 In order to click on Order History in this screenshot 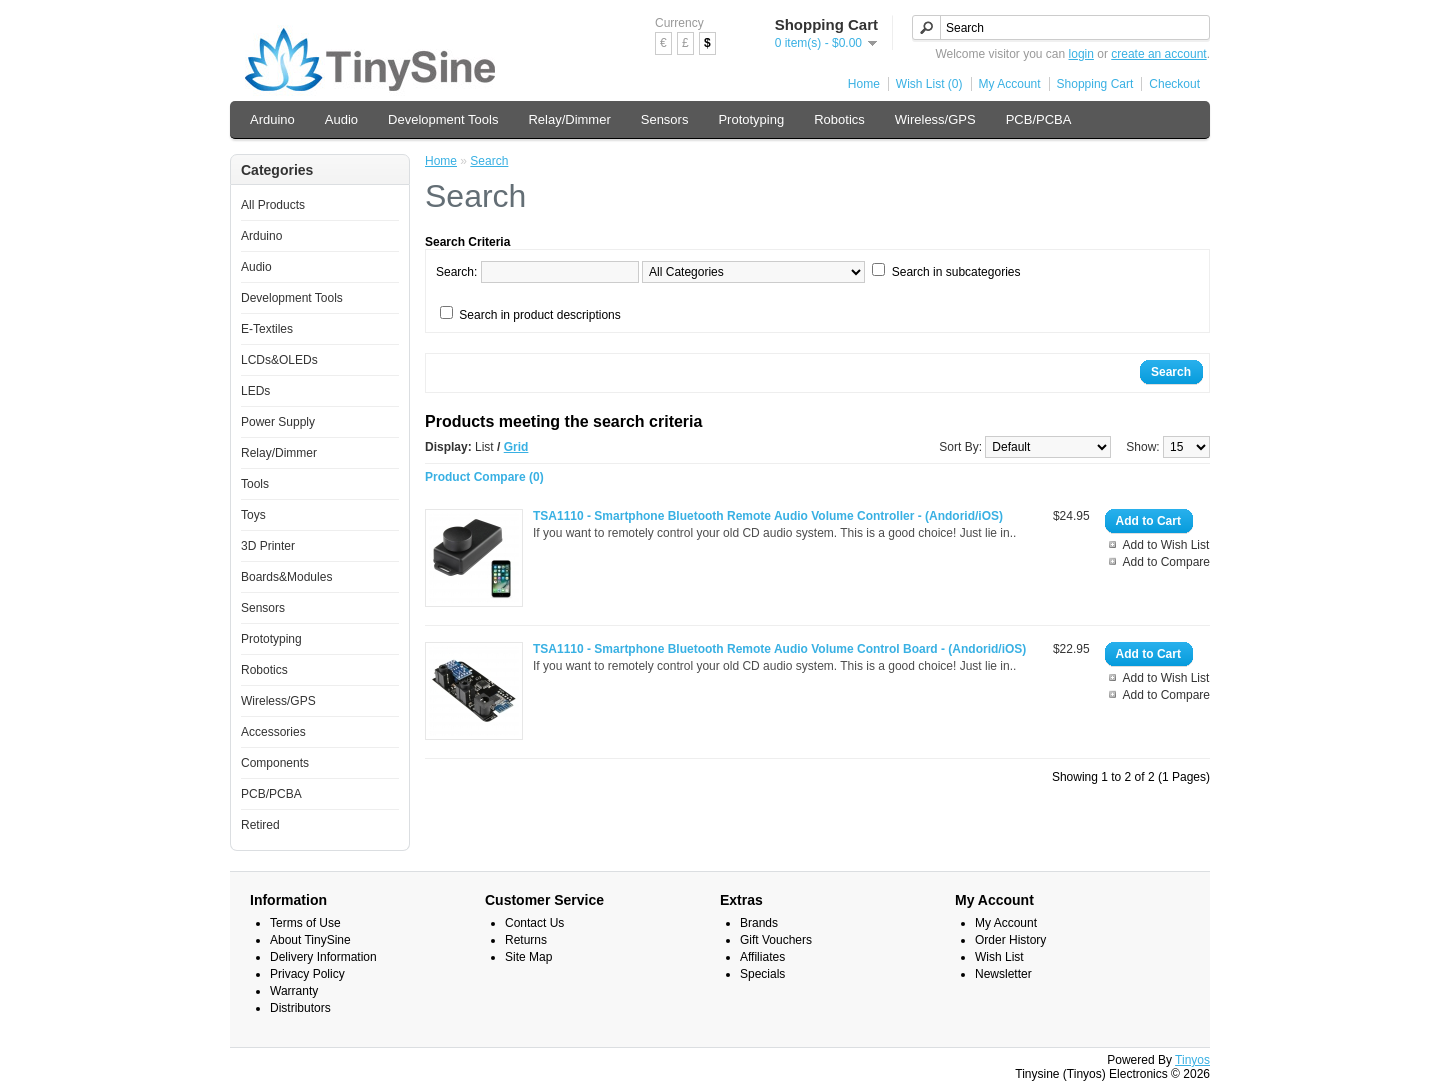, I will do `click(1010, 940)`.